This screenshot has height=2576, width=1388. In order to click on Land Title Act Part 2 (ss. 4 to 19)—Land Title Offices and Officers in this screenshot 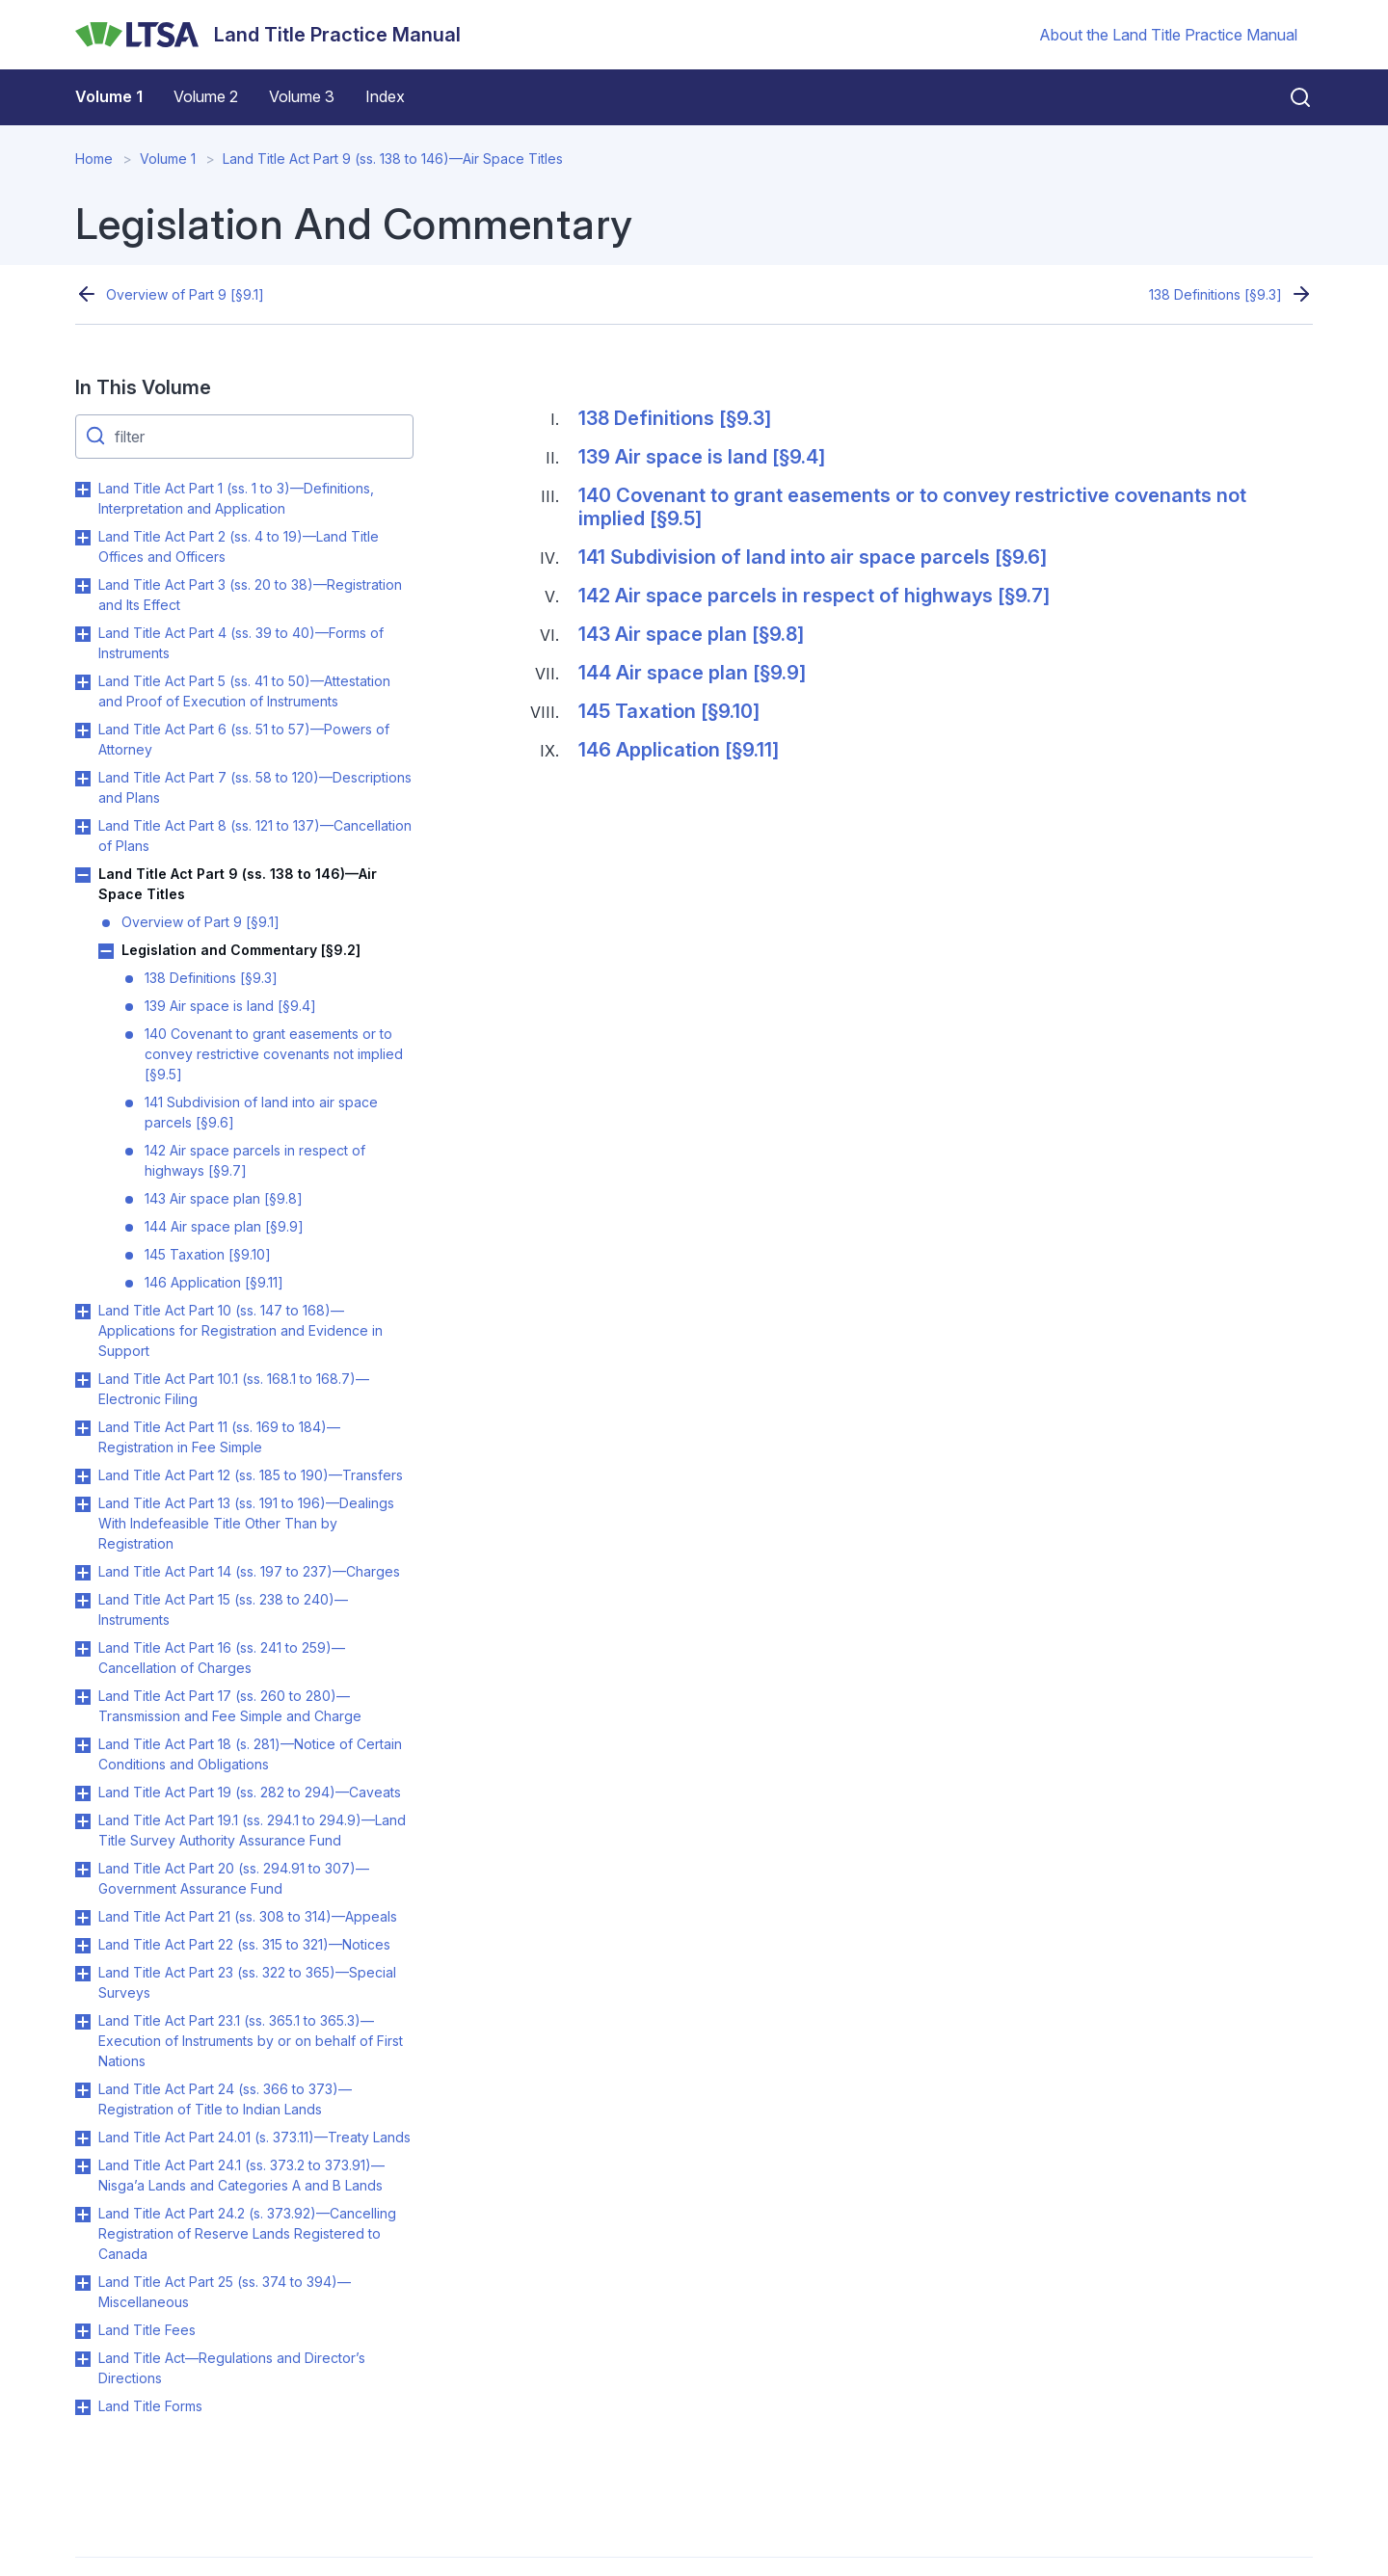, I will do `click(238, 546)`.